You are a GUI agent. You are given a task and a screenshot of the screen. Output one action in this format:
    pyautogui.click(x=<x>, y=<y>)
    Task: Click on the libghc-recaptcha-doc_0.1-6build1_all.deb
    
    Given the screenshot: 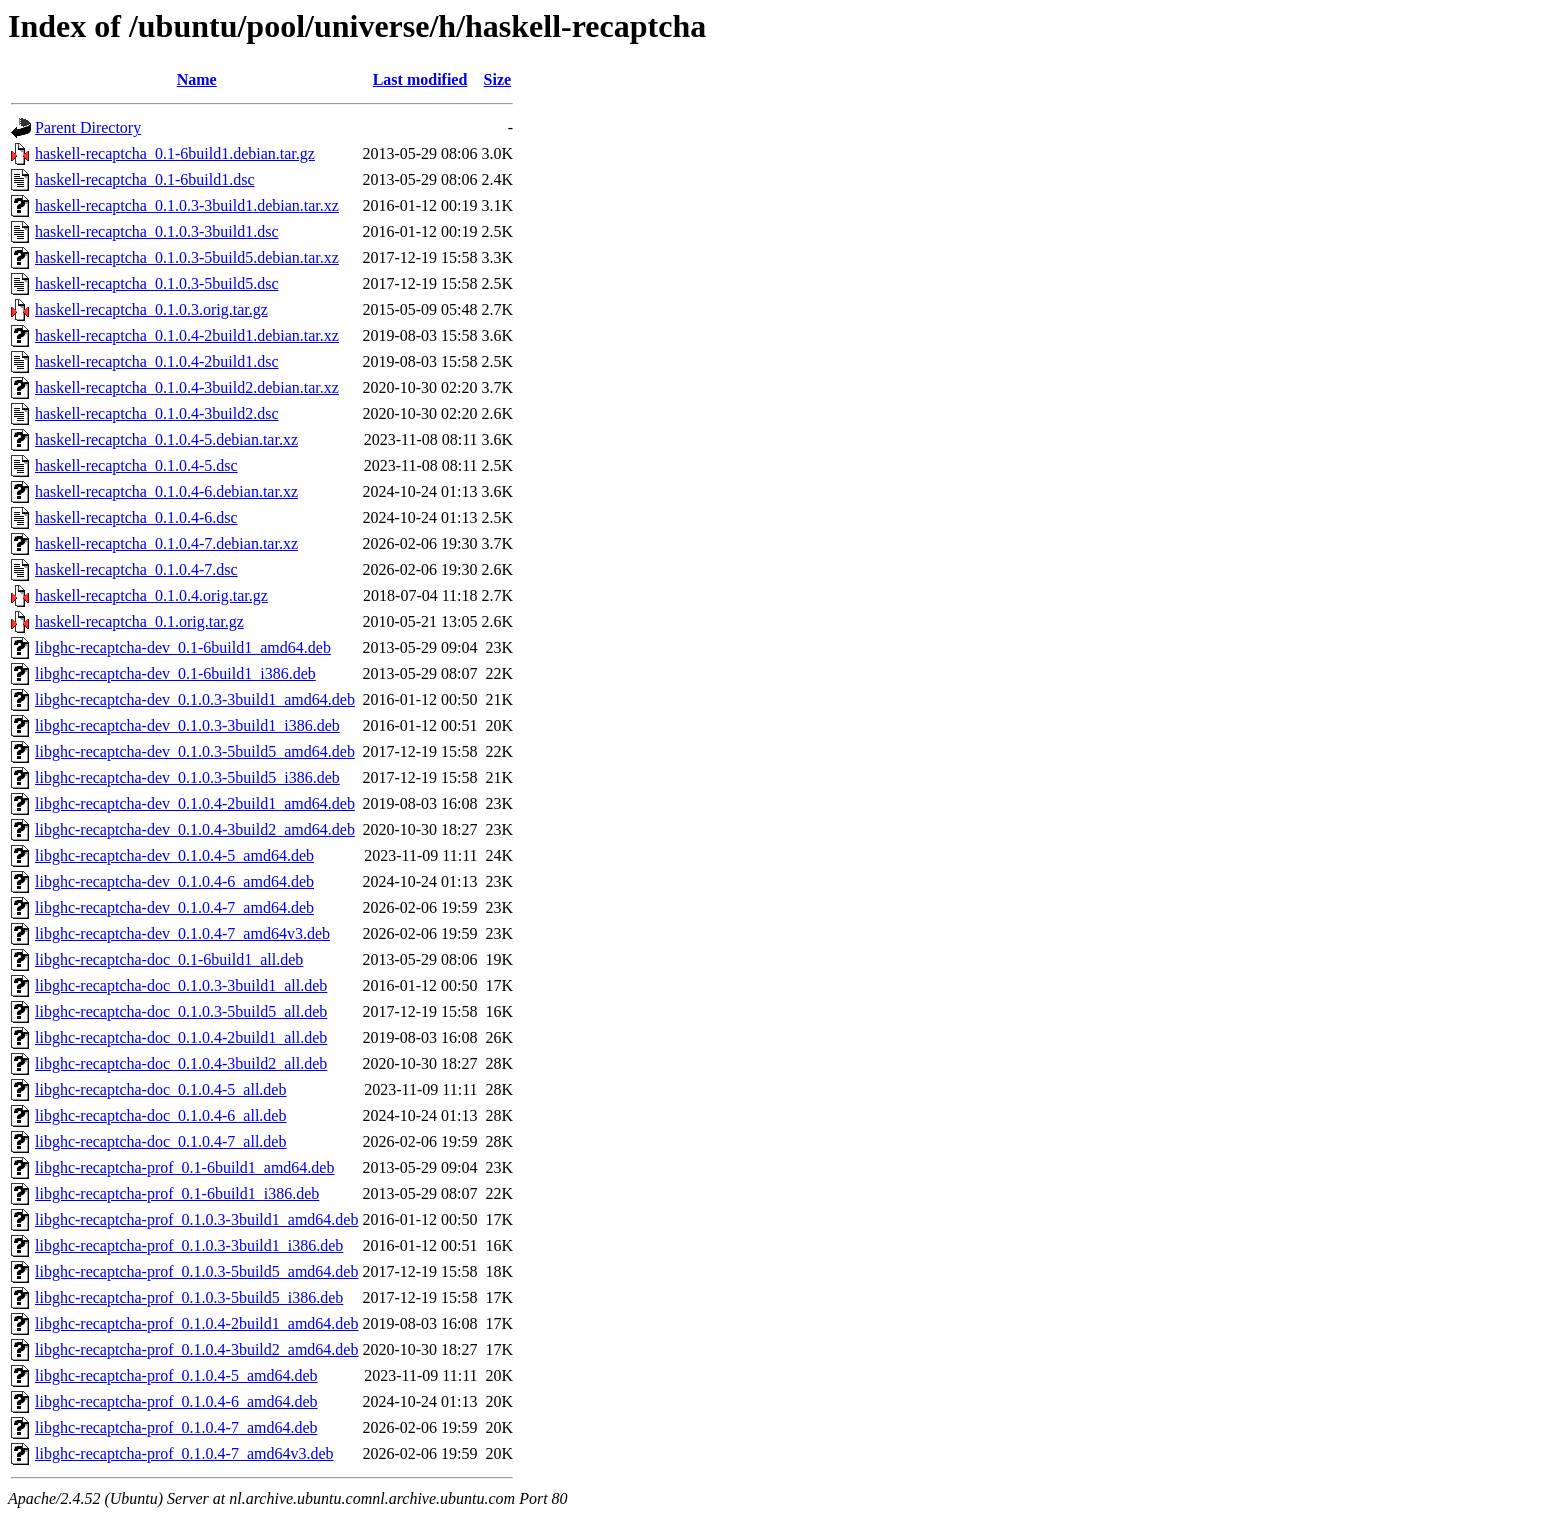 What is the action you would take?
    pyautogui.click(x=169, y=959)
    